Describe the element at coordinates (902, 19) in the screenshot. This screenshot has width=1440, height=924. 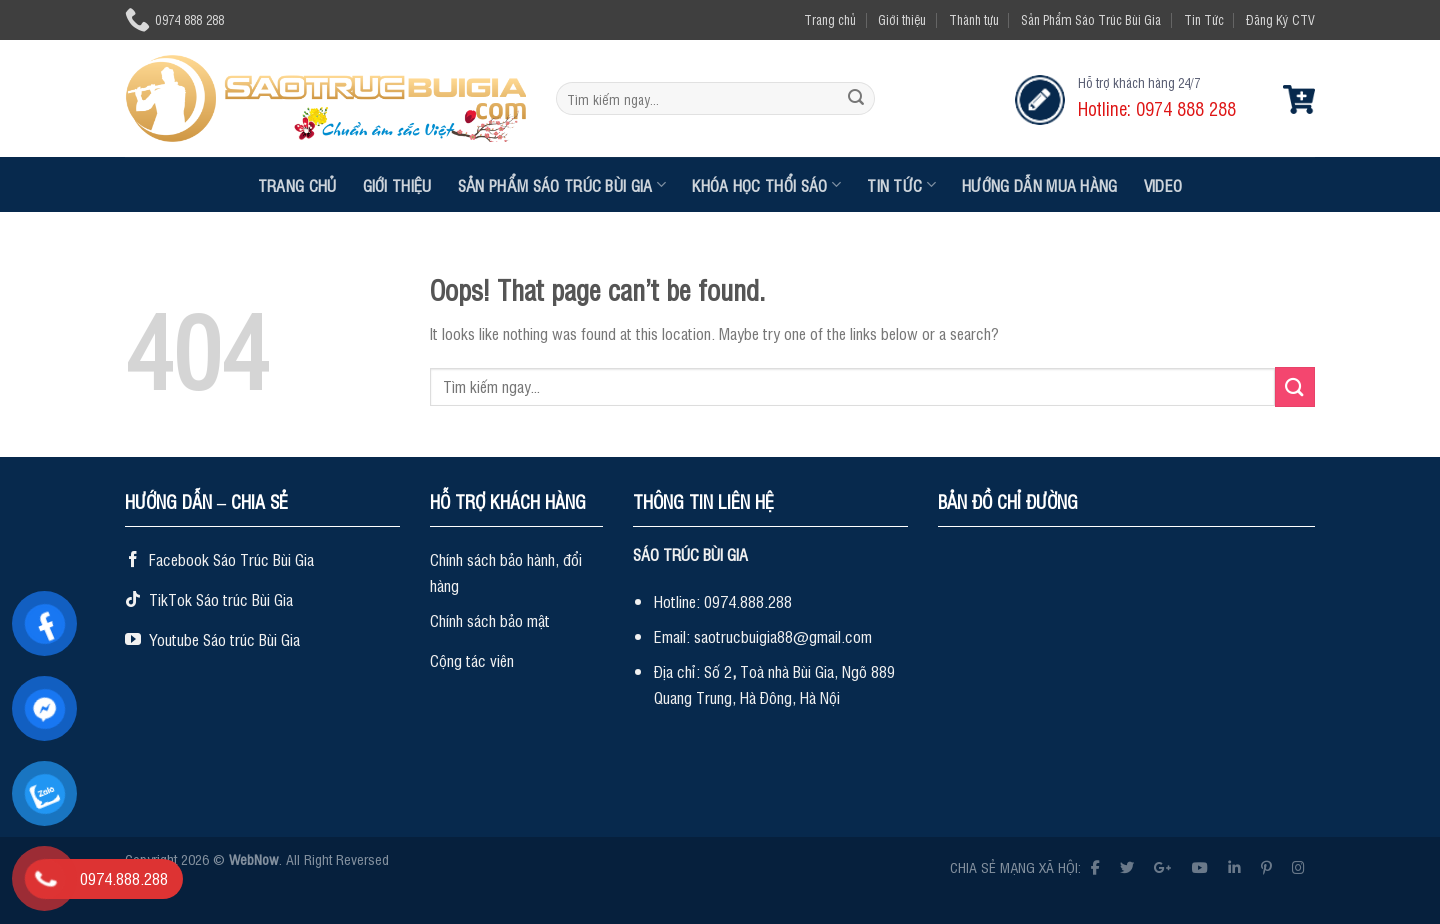
I see `Giới thiệu` at that location.